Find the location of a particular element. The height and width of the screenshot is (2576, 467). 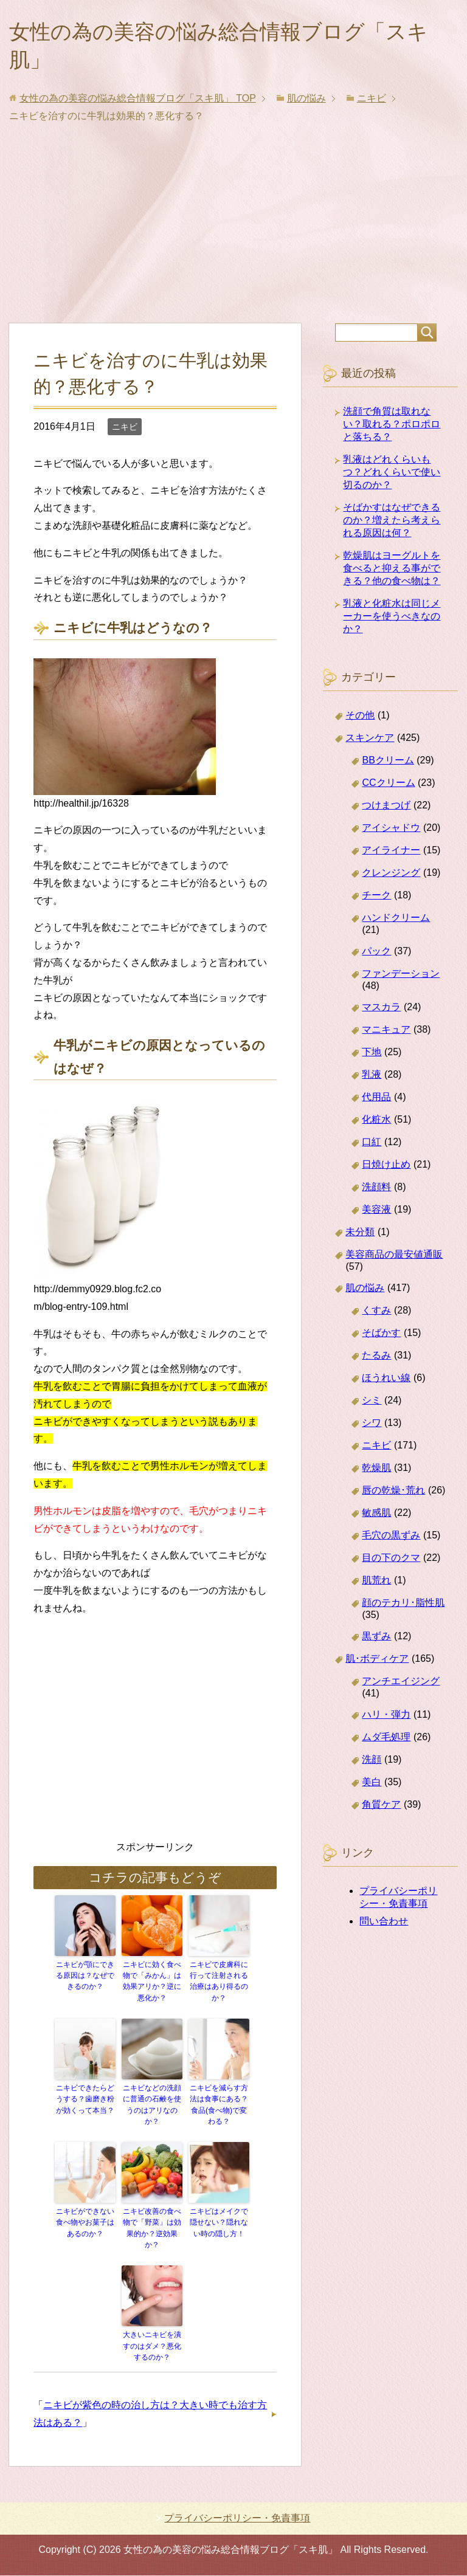

CCクリーム is located at coordinates (388, 786).